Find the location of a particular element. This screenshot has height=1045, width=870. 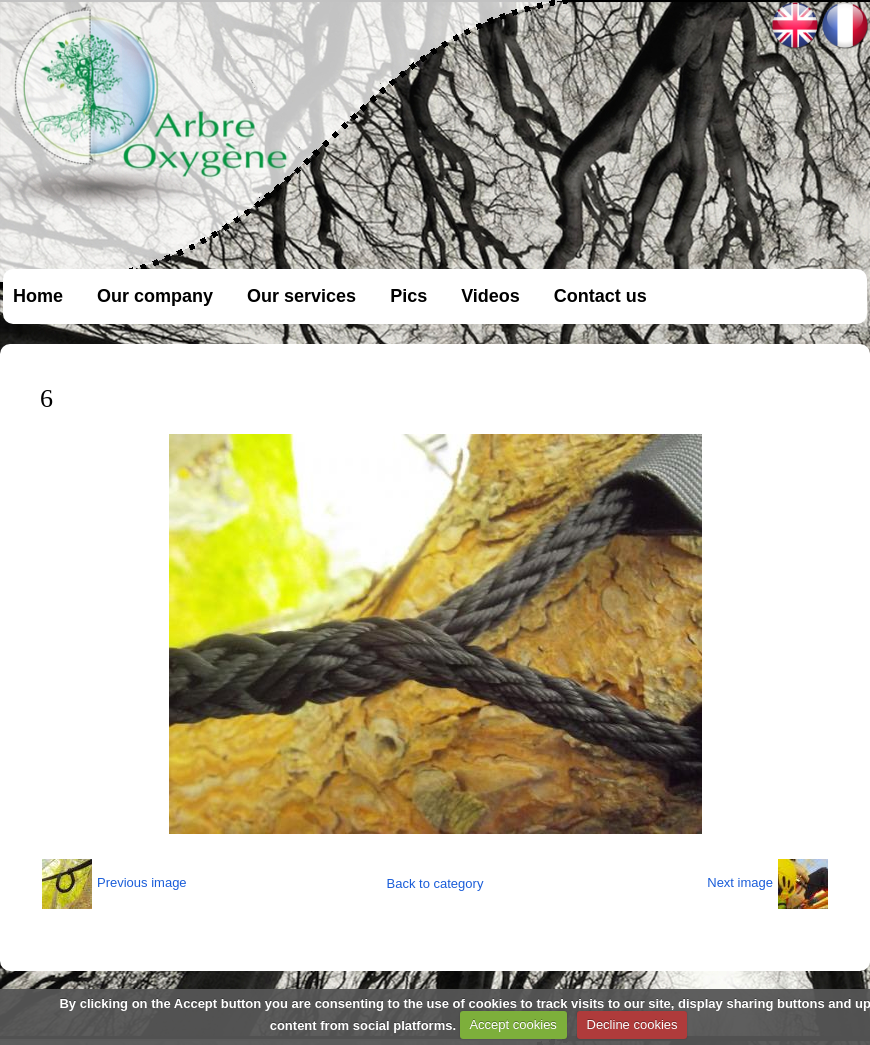

Our services is located at coordinates (301, 296).